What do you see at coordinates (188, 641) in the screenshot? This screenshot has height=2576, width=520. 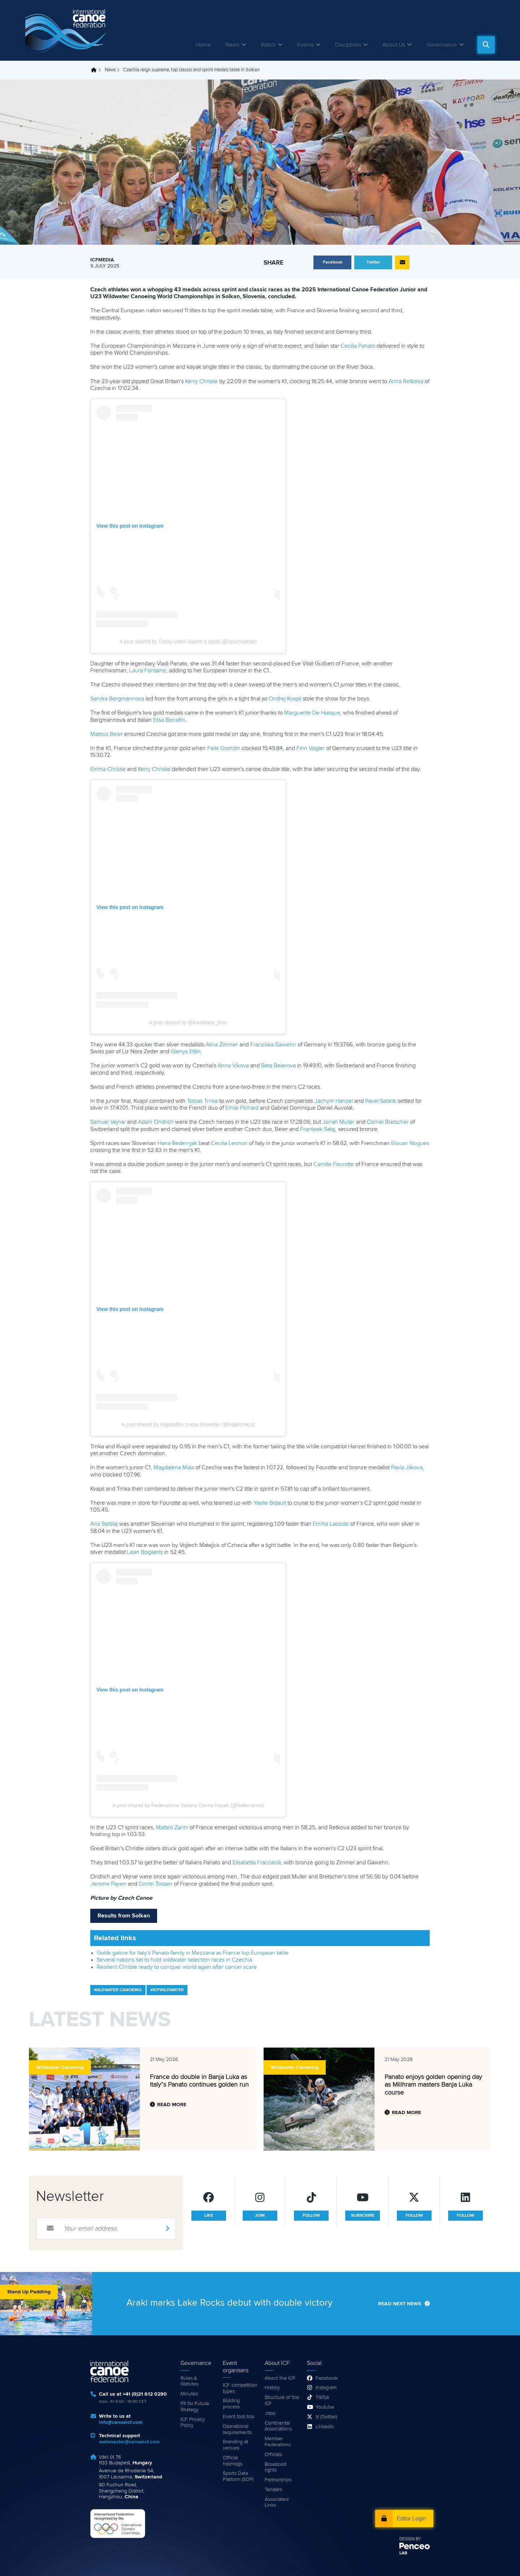 I see `A post shared by Český vodní slalom a sjezd (@czechcanoe)` at bounding box center [188, 641].